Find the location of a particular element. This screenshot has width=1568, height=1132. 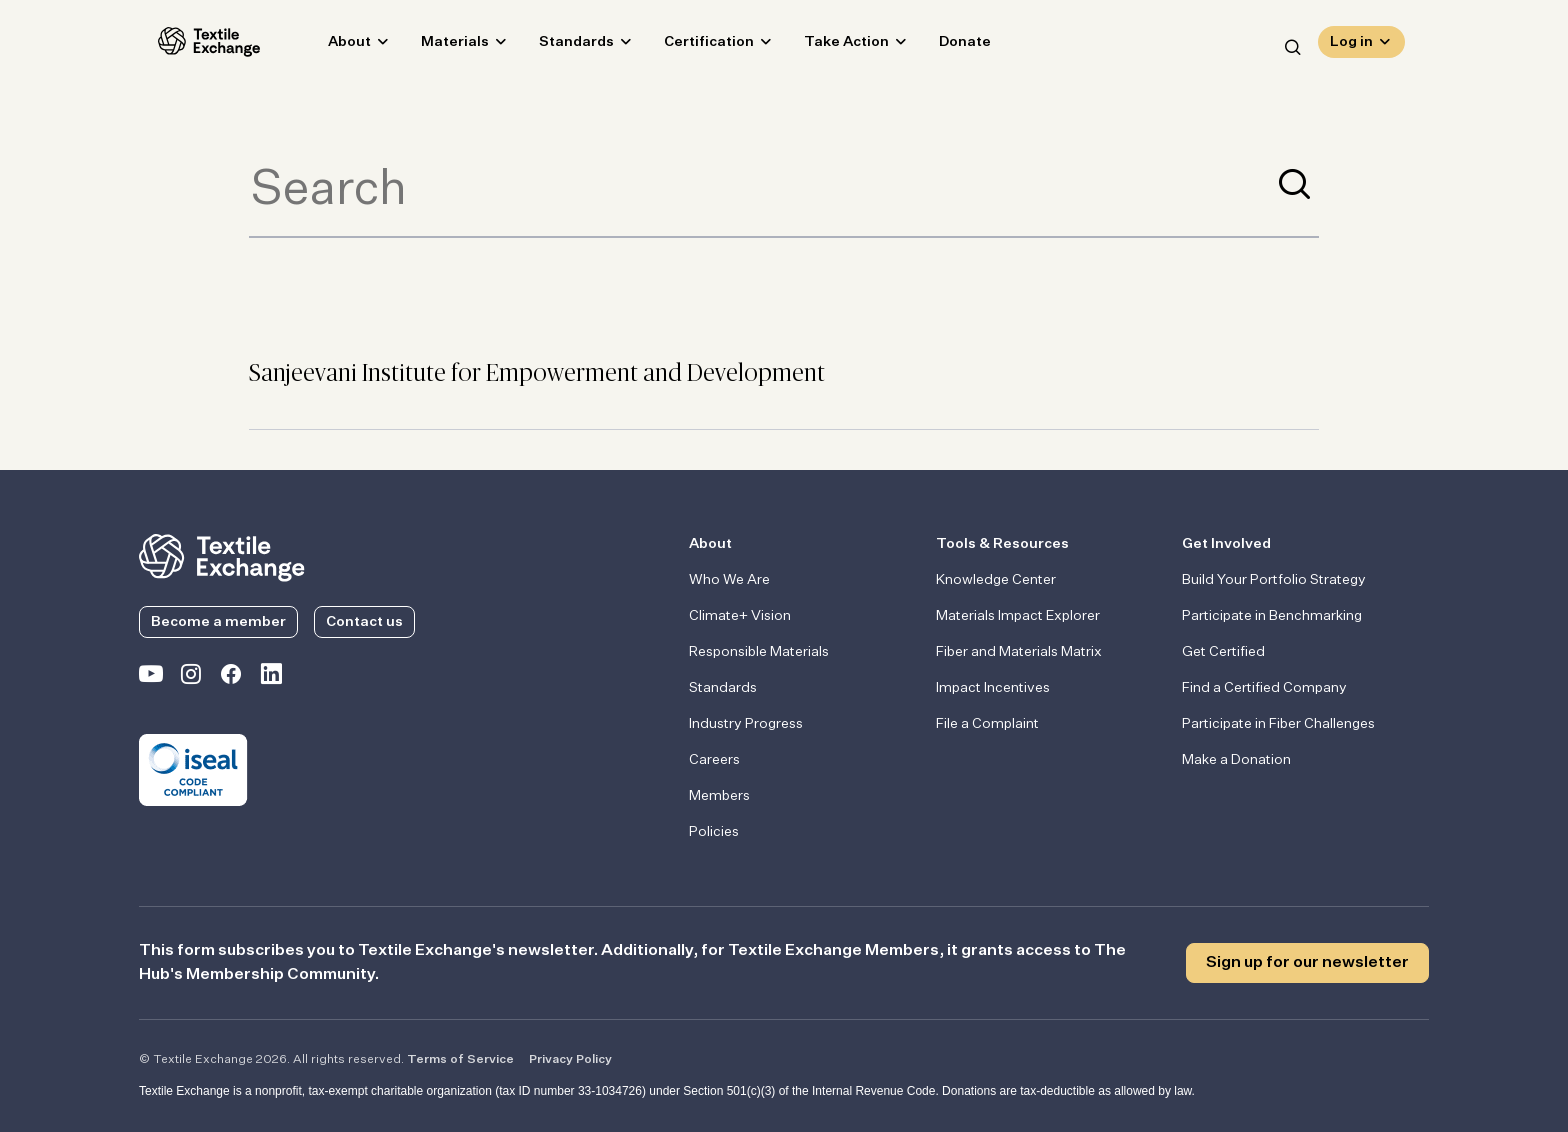

Donate is located at coordinates (946, 46).